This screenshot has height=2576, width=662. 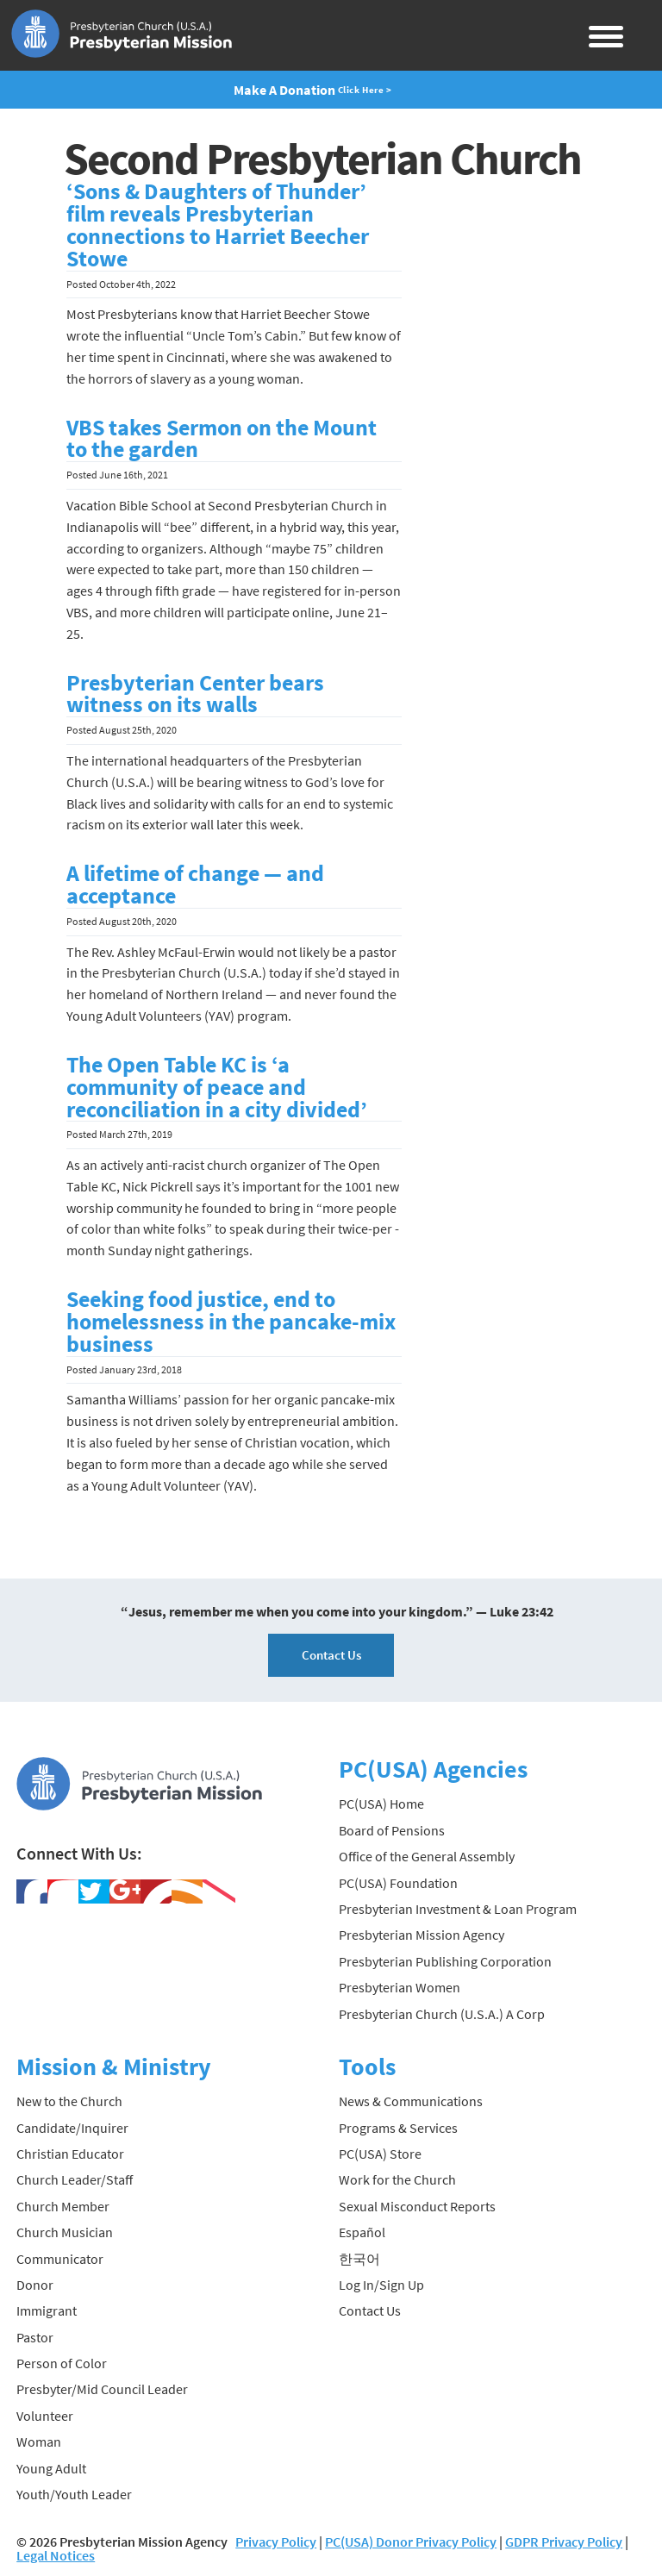 I want to click on ‘Sons & Daughters of Thunder’ film reveals Presbyterian connections to Harriet Beecher Stowe, so click(x=217, y=225).